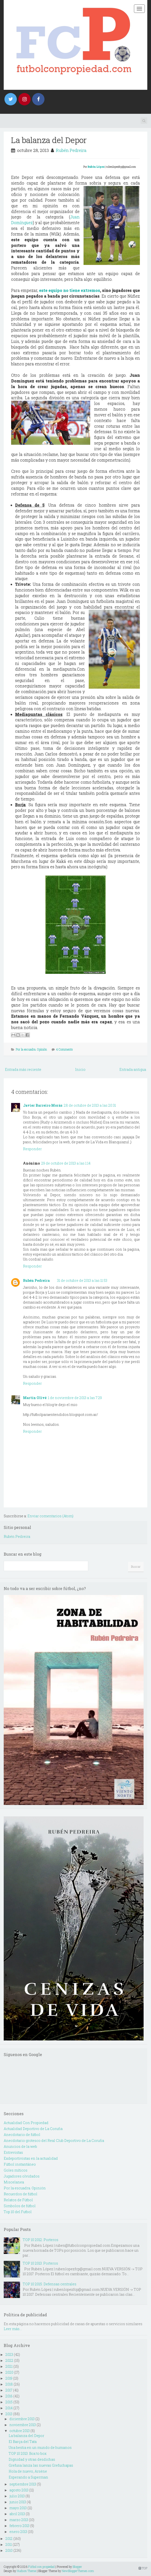 This screenshot has height=2576, width=151. What do you see at coordinates (41, 2567) in the screenshot?
I see `Fútbol con propiedad` at bounding box center [41, 2567].